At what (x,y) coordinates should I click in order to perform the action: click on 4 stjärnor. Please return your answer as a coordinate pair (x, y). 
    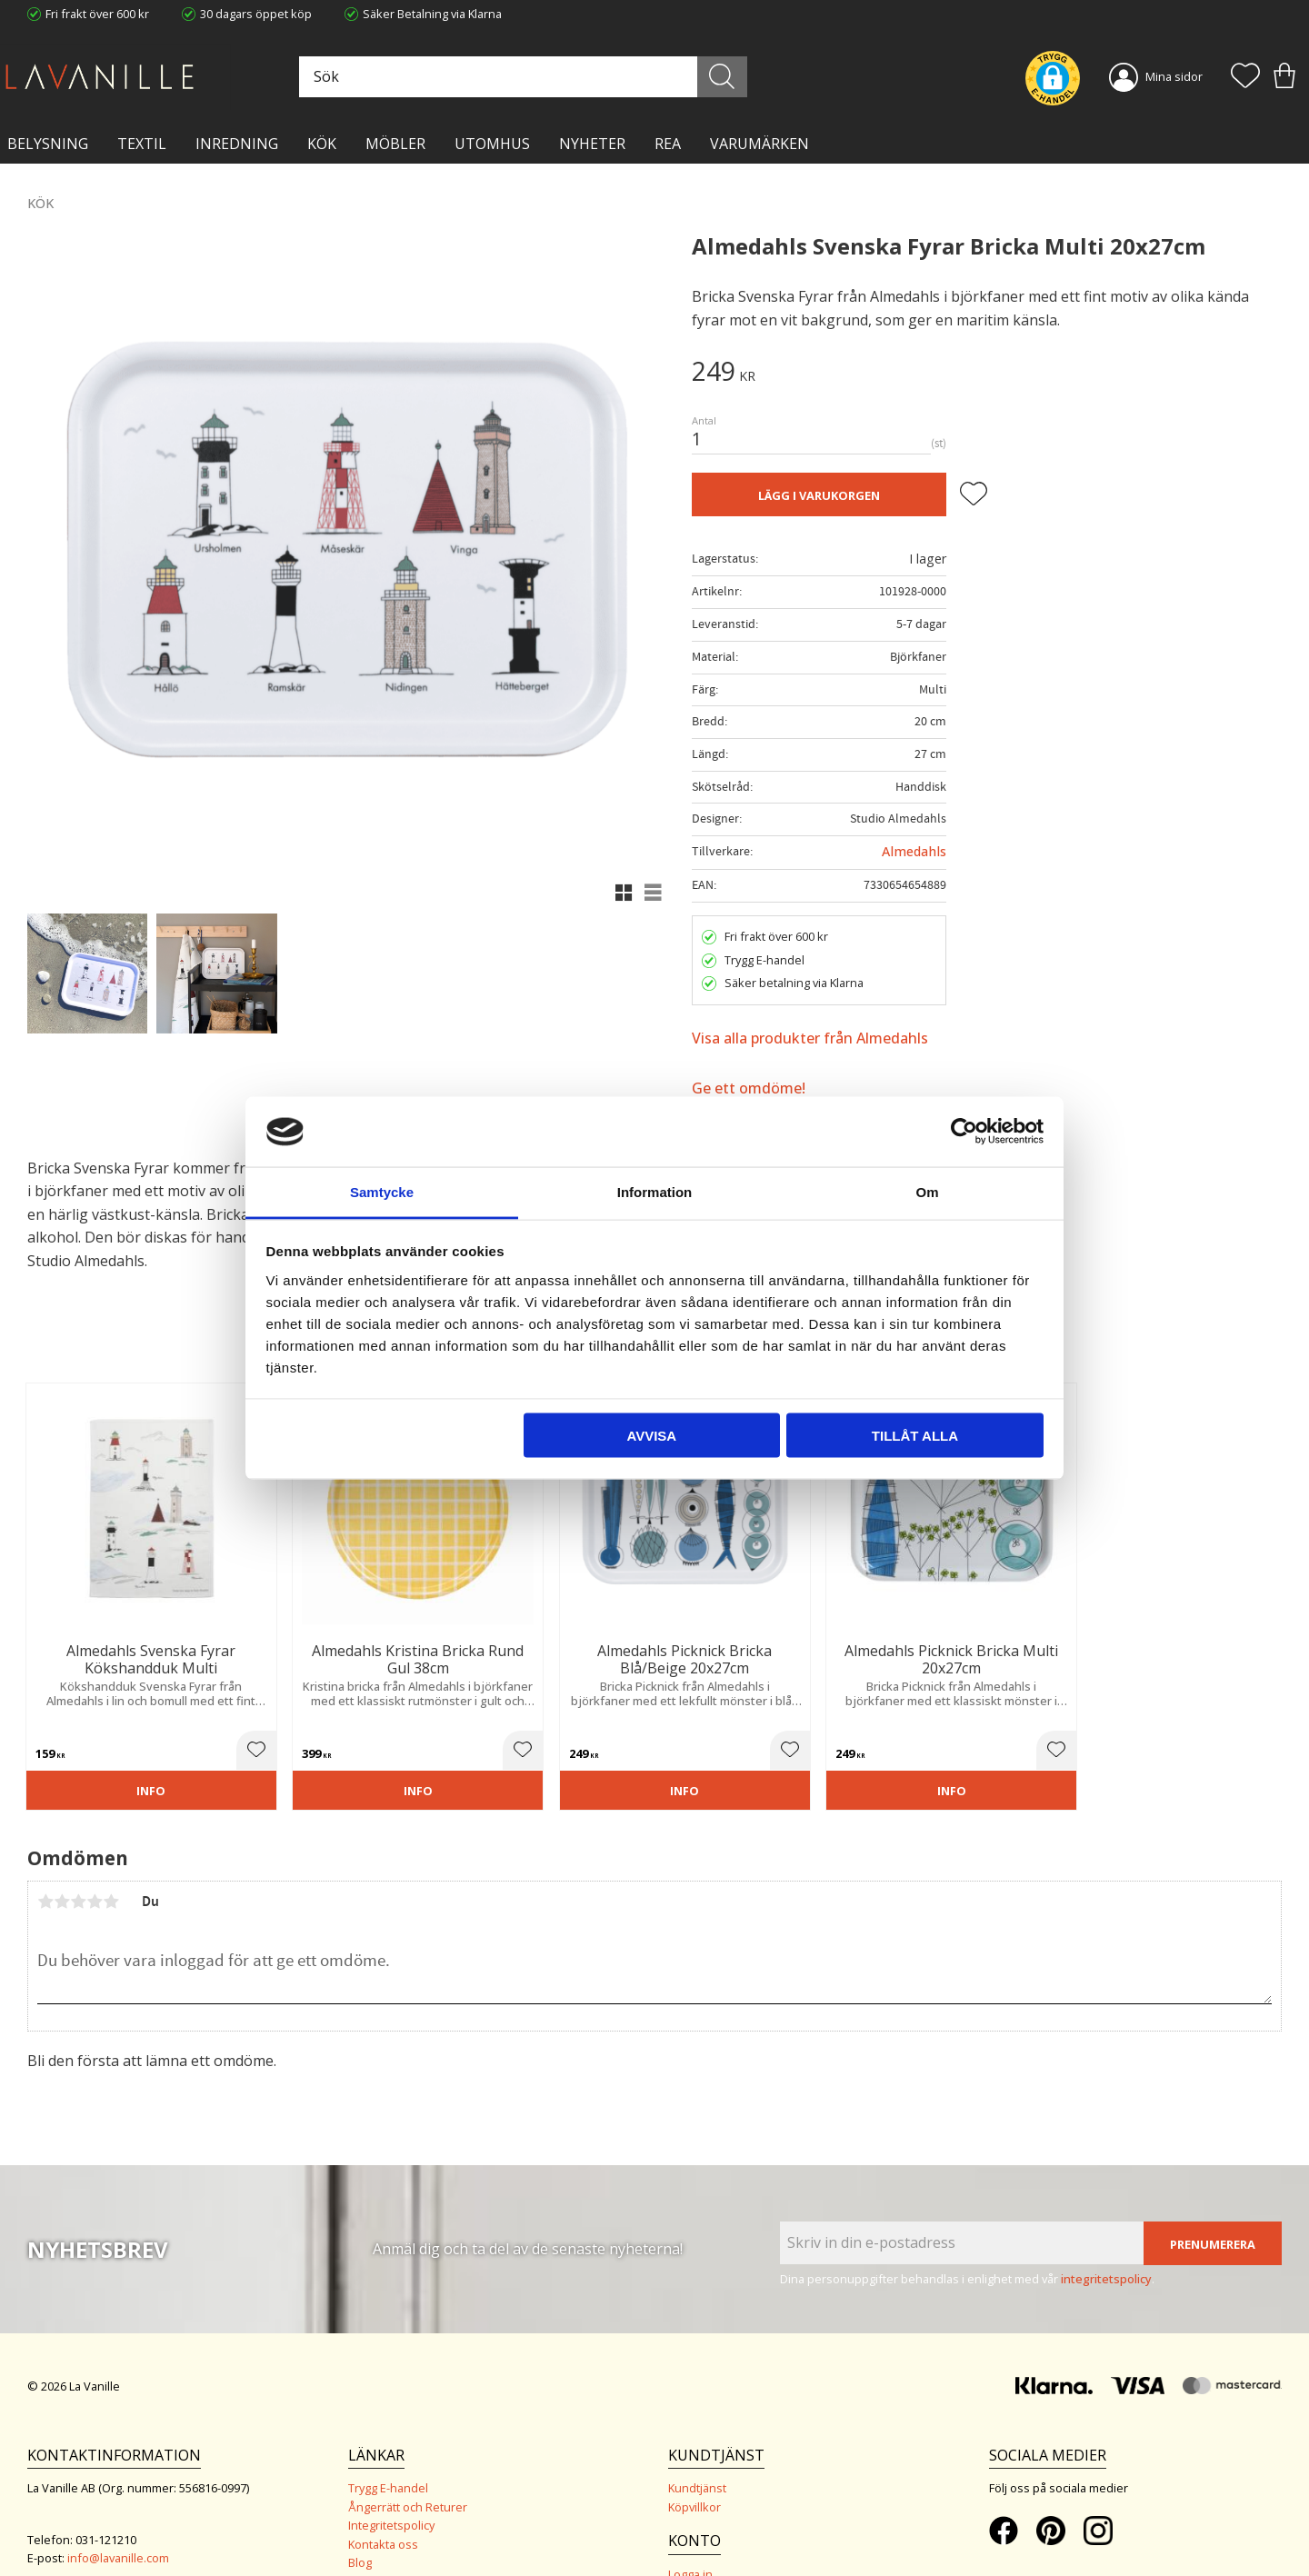
    Looking at the image, I should click on (94, 1846).